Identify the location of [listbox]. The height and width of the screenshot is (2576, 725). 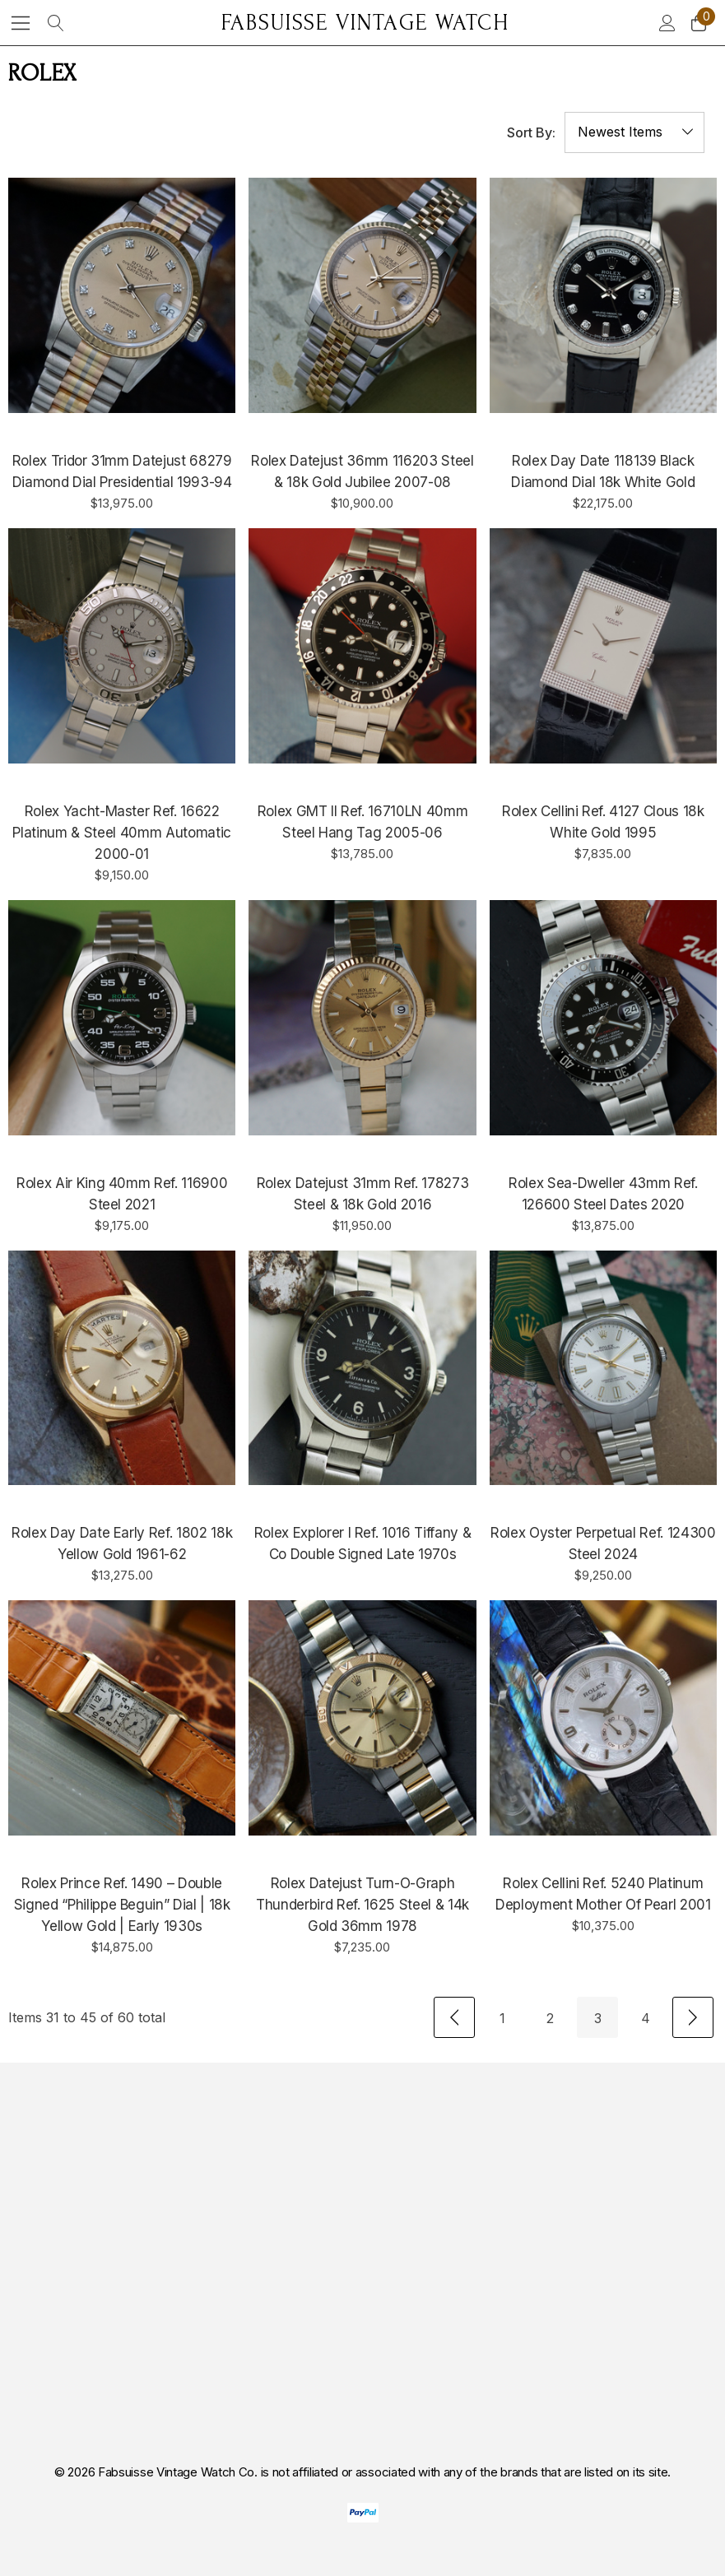
(634, 132).